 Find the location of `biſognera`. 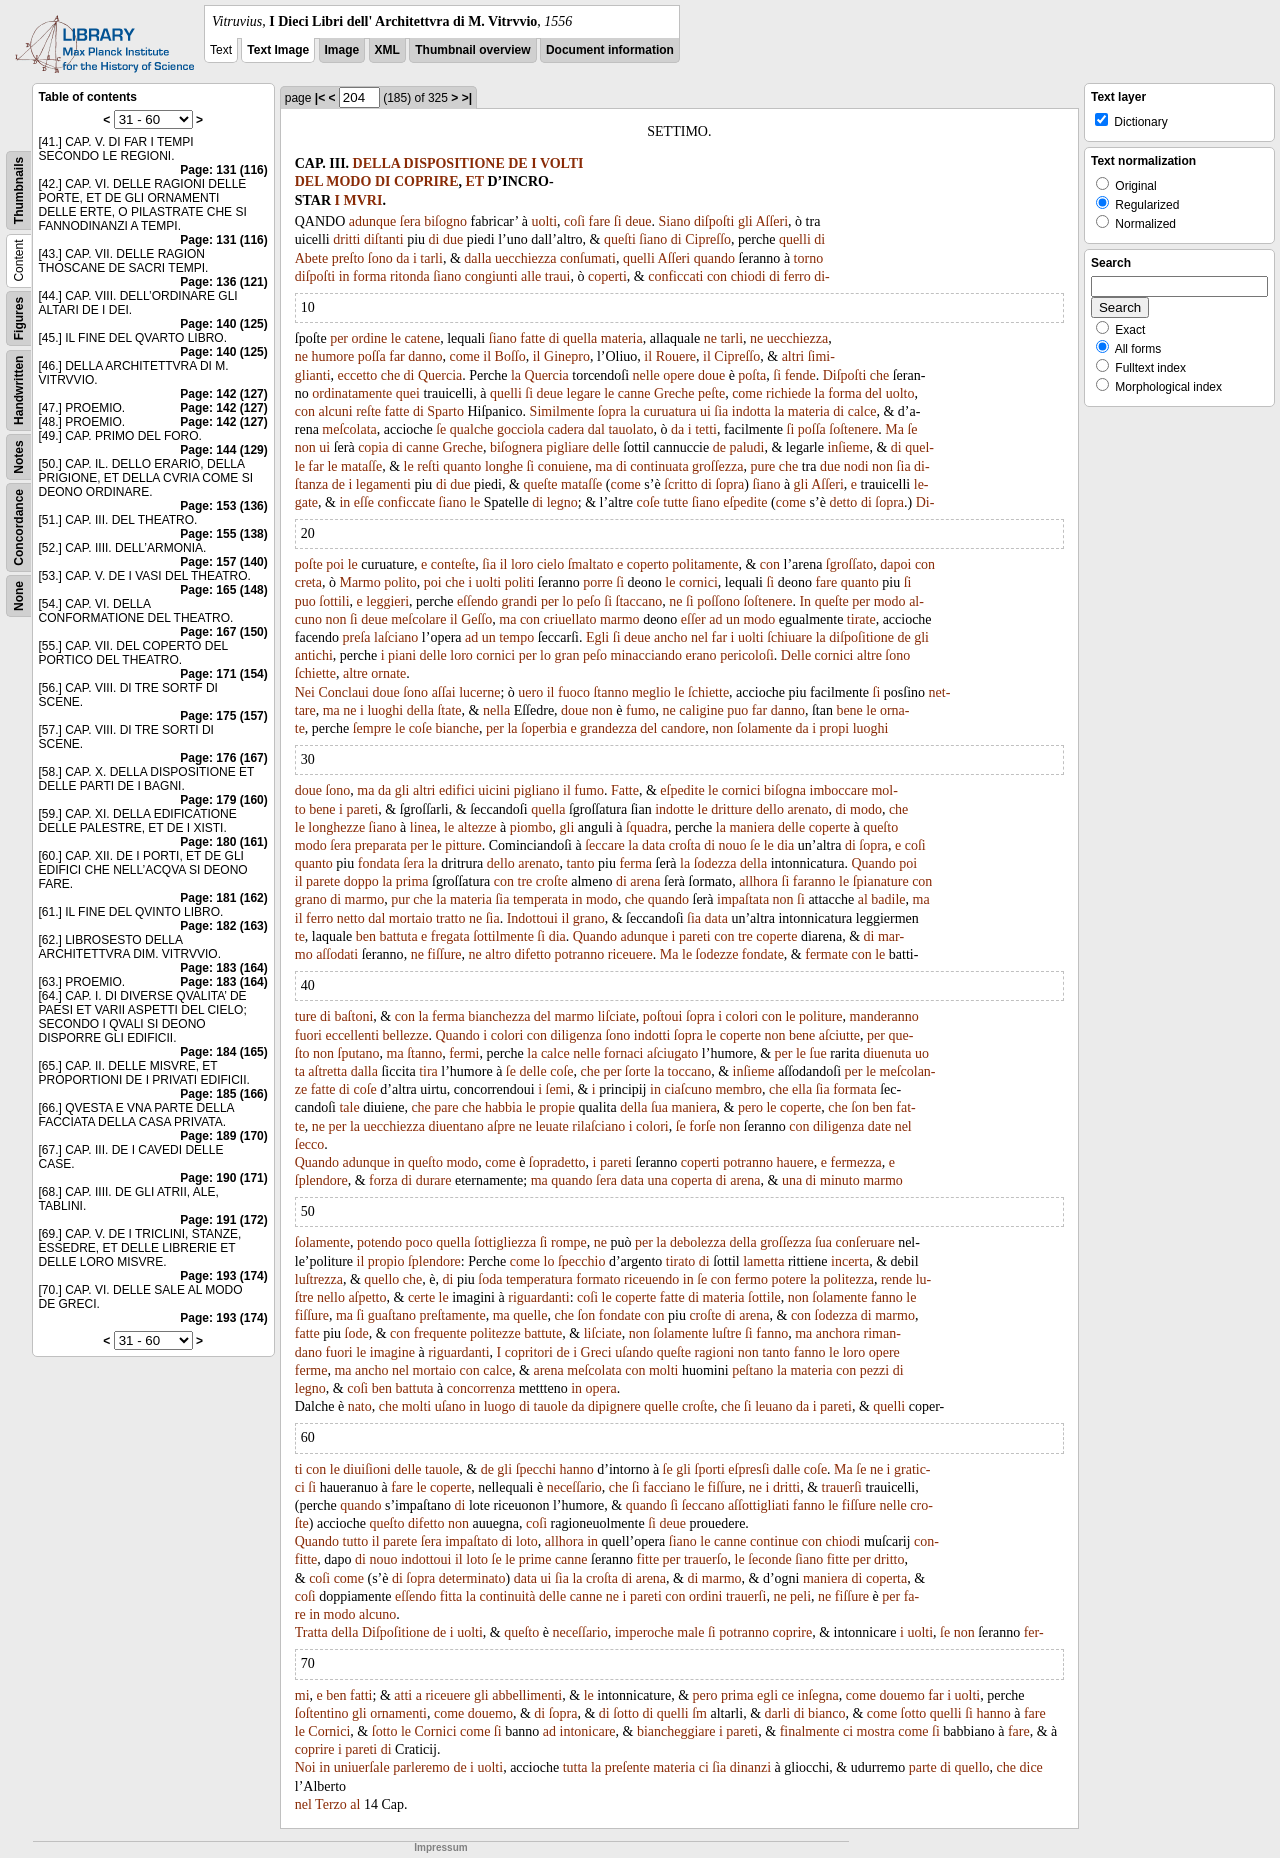

biſognera is located at coordinates (516, 447).